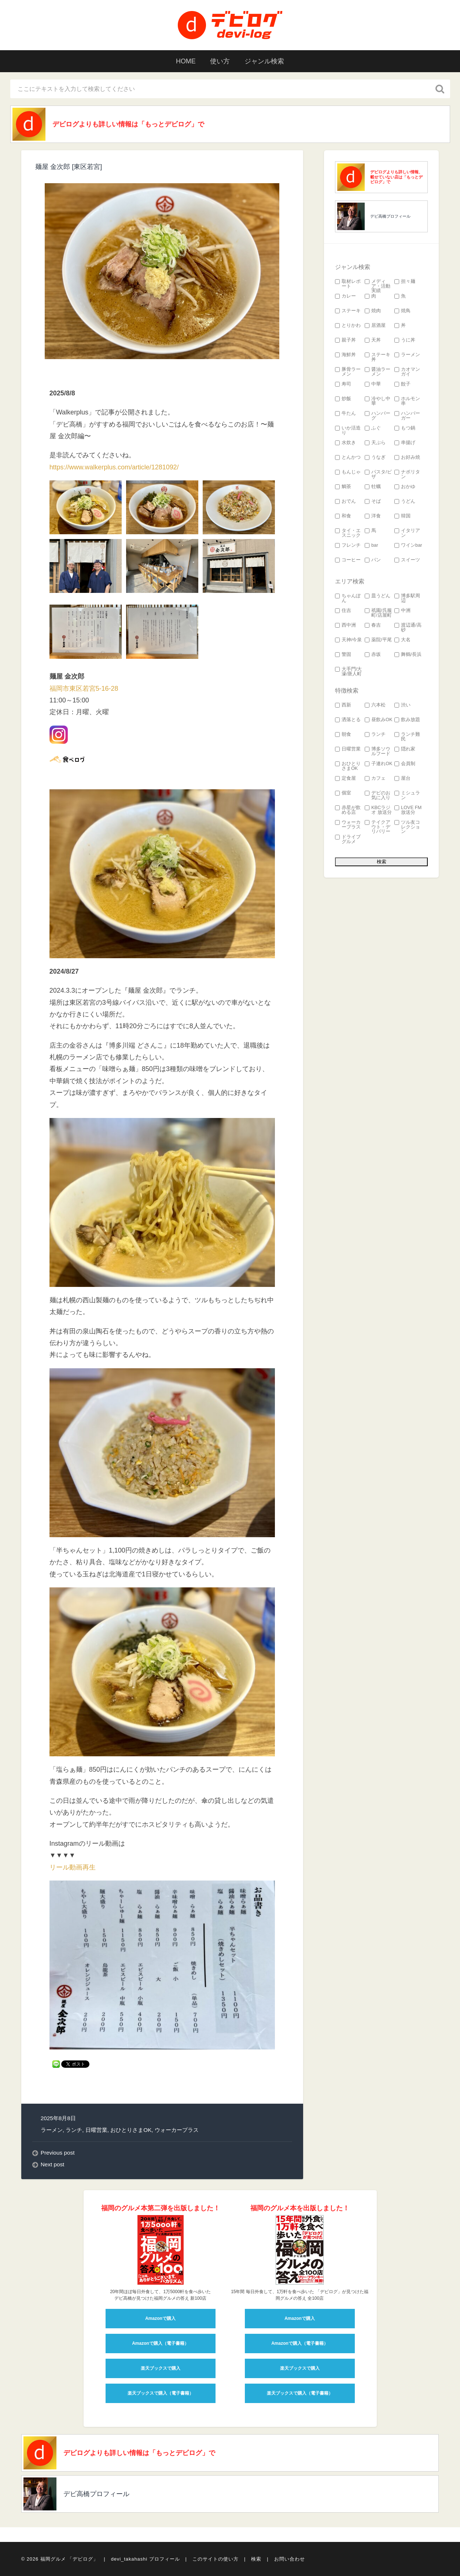 The height and width of the screenshot is (2576, 460). Describe the element at coordinates (69, 2559) in the screenshot. I see `福岡グルメ 「デビログ」` at that location.